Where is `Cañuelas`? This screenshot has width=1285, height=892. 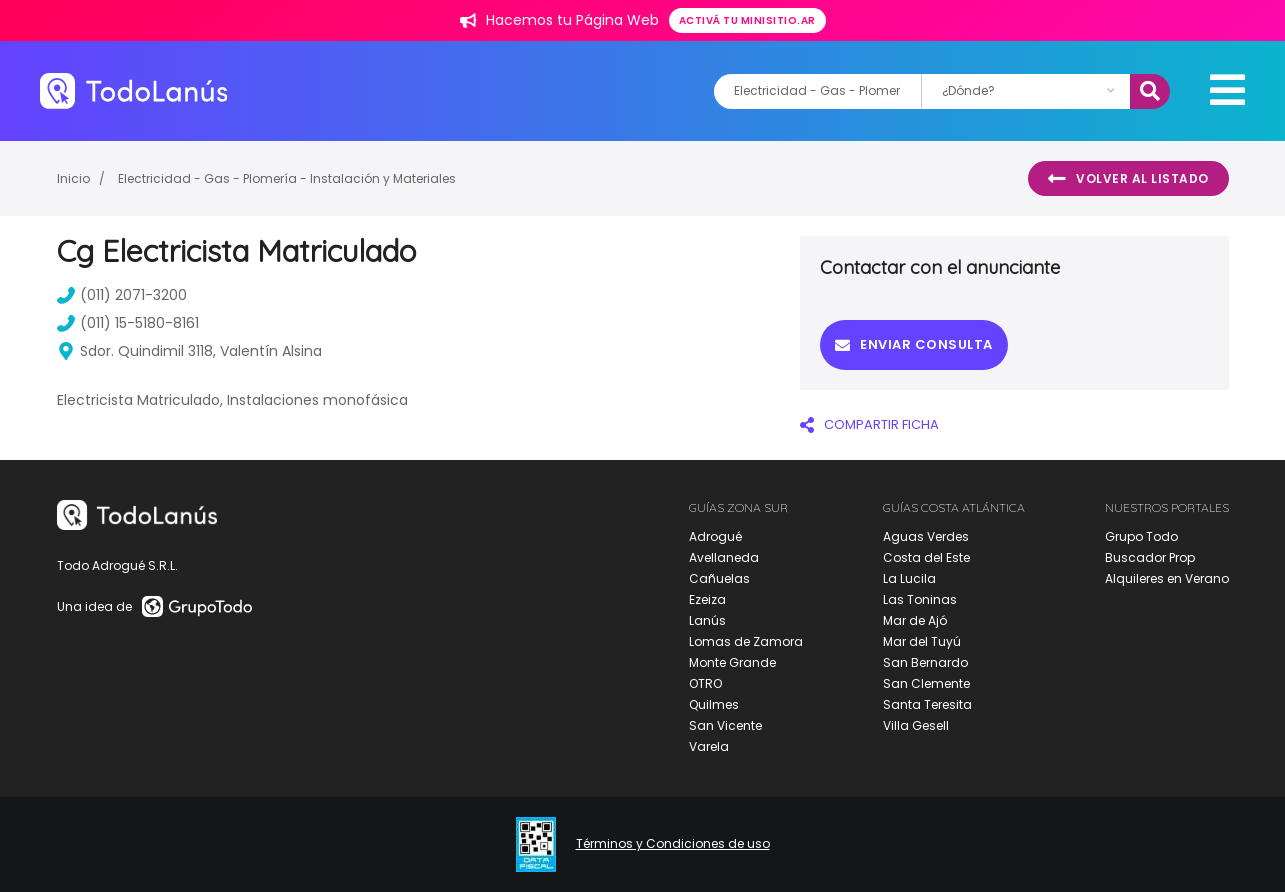 Cañuelas is located at coordinates (719, 578).